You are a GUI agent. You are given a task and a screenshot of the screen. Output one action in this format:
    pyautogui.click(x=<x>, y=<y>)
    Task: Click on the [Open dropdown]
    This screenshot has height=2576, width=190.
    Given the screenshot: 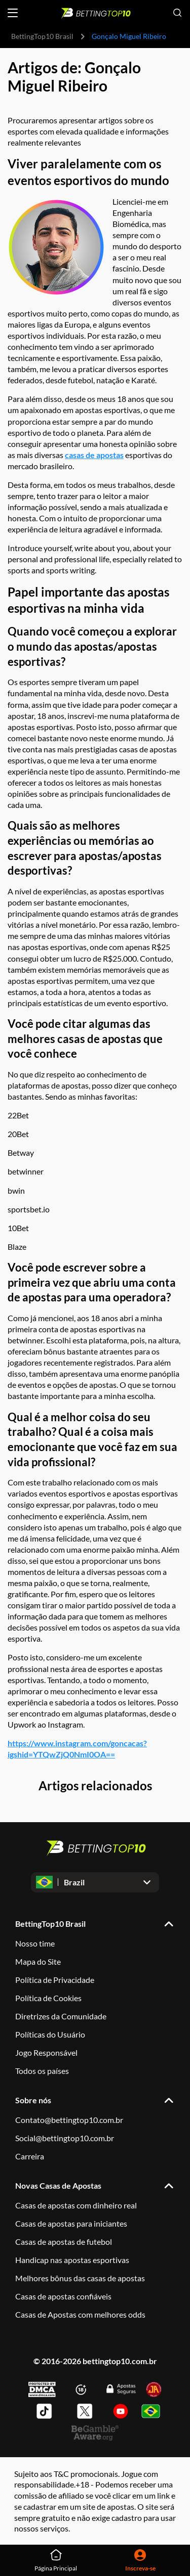 What is the action you would take?
    pyautogui.click(x=95, y=1882)
    